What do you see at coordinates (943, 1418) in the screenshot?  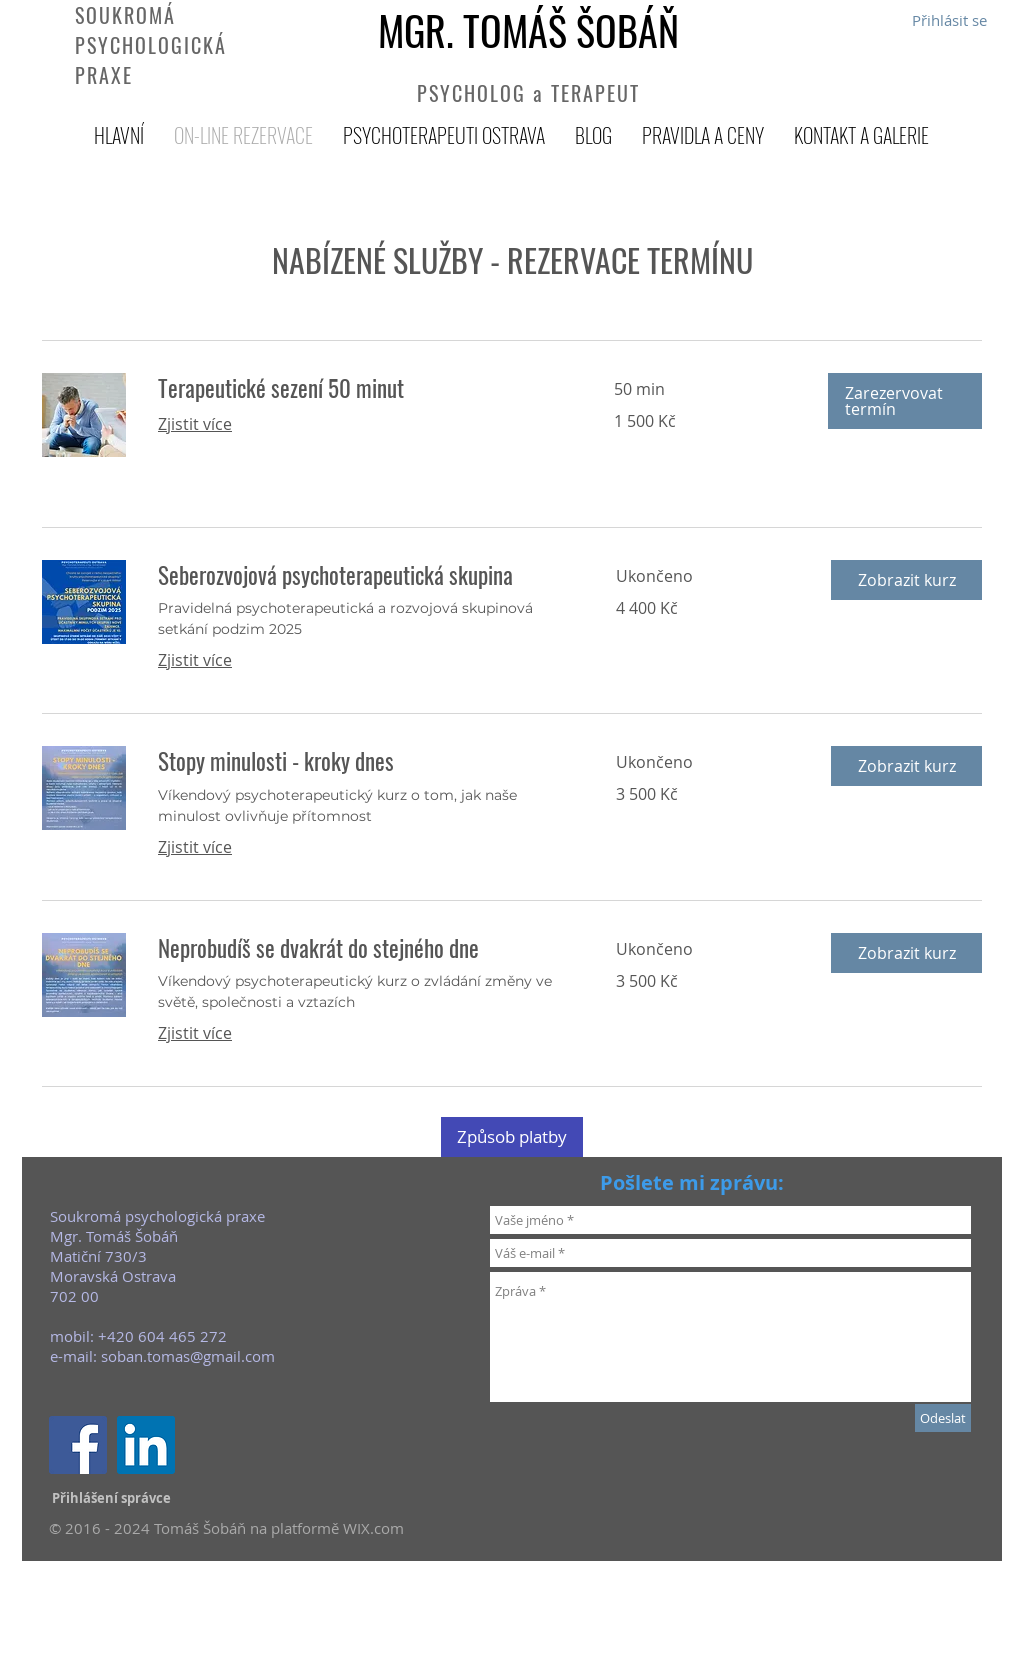 I see `[Odeslat]` at bounding box center [943, 1418].